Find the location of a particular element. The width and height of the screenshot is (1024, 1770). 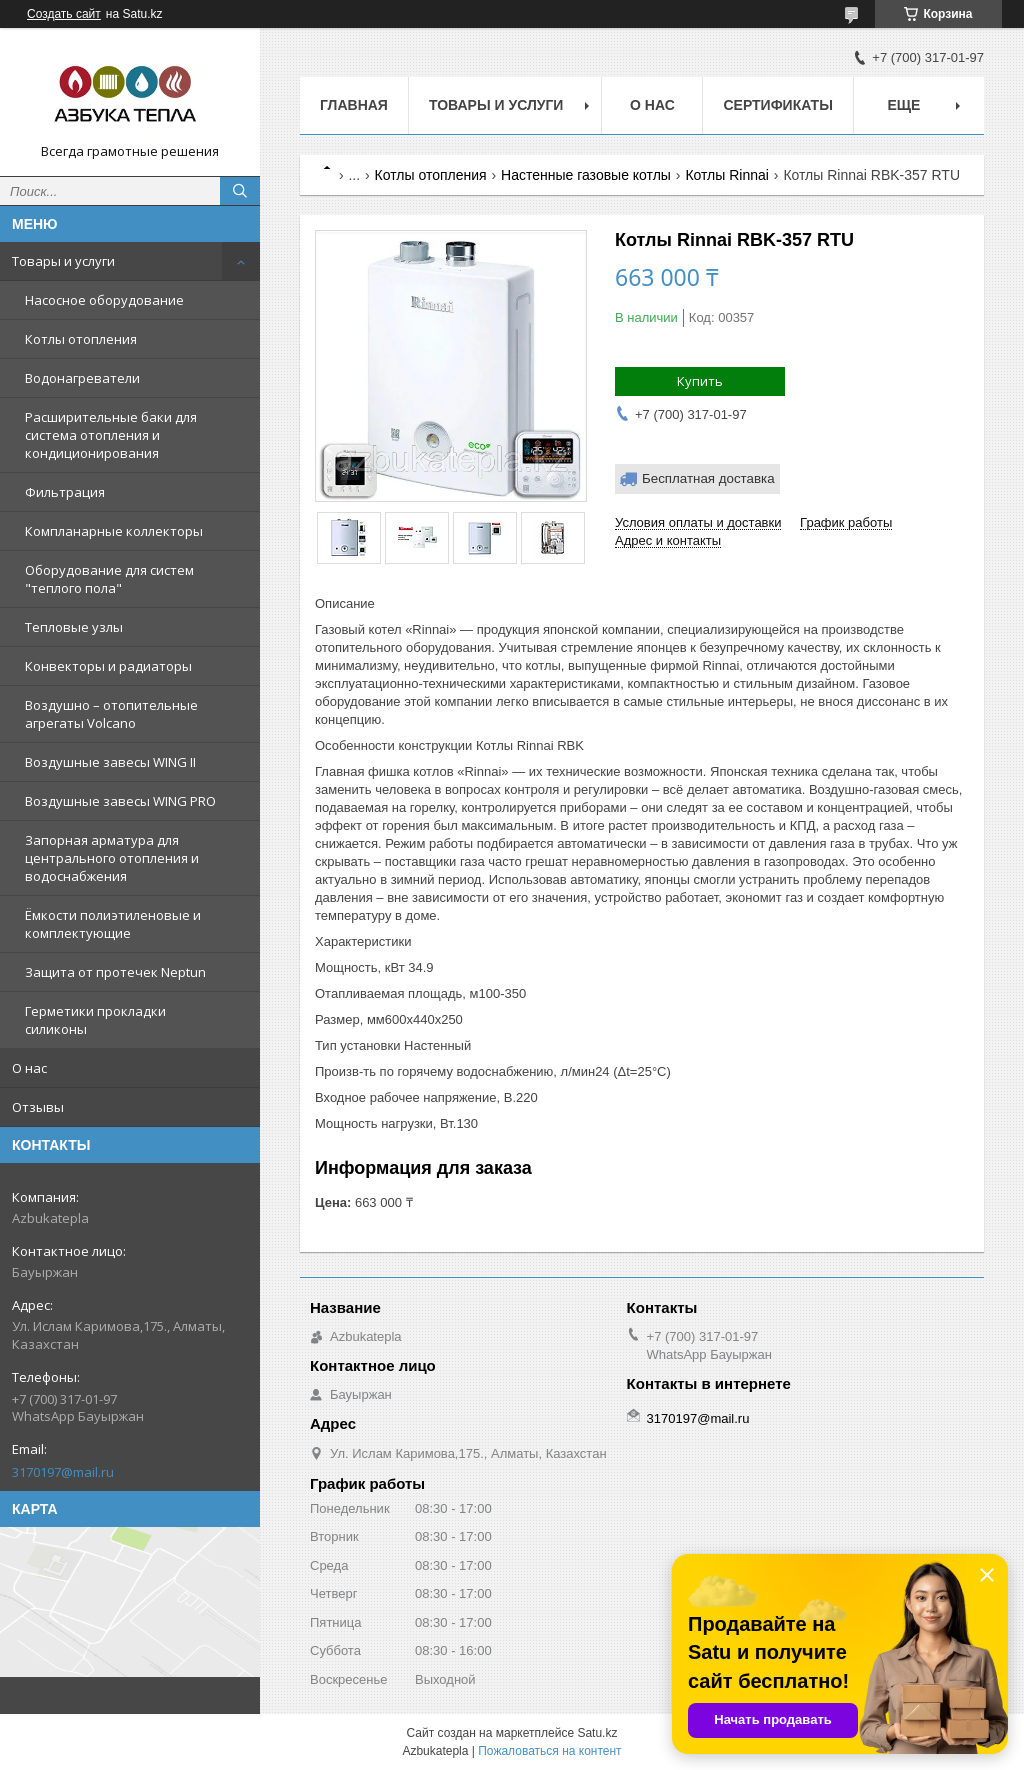

Водонагреватели is located at coordinates (82, 378).